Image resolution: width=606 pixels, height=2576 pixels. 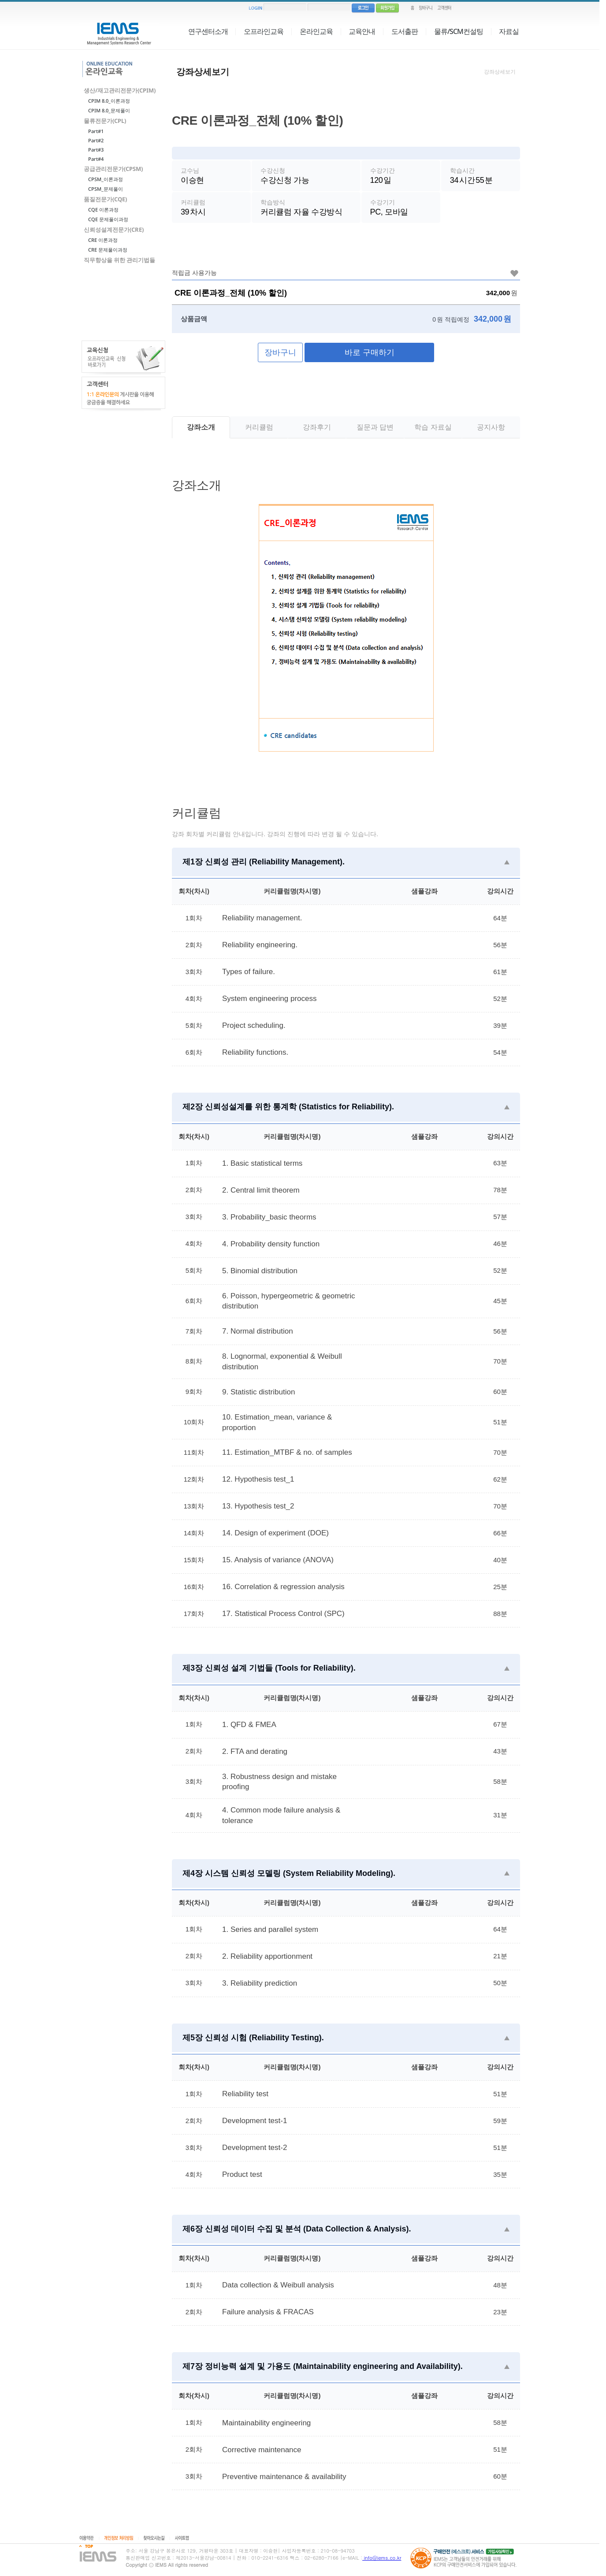 I want to click on 오프라인교육, so click(x=263, y=31).